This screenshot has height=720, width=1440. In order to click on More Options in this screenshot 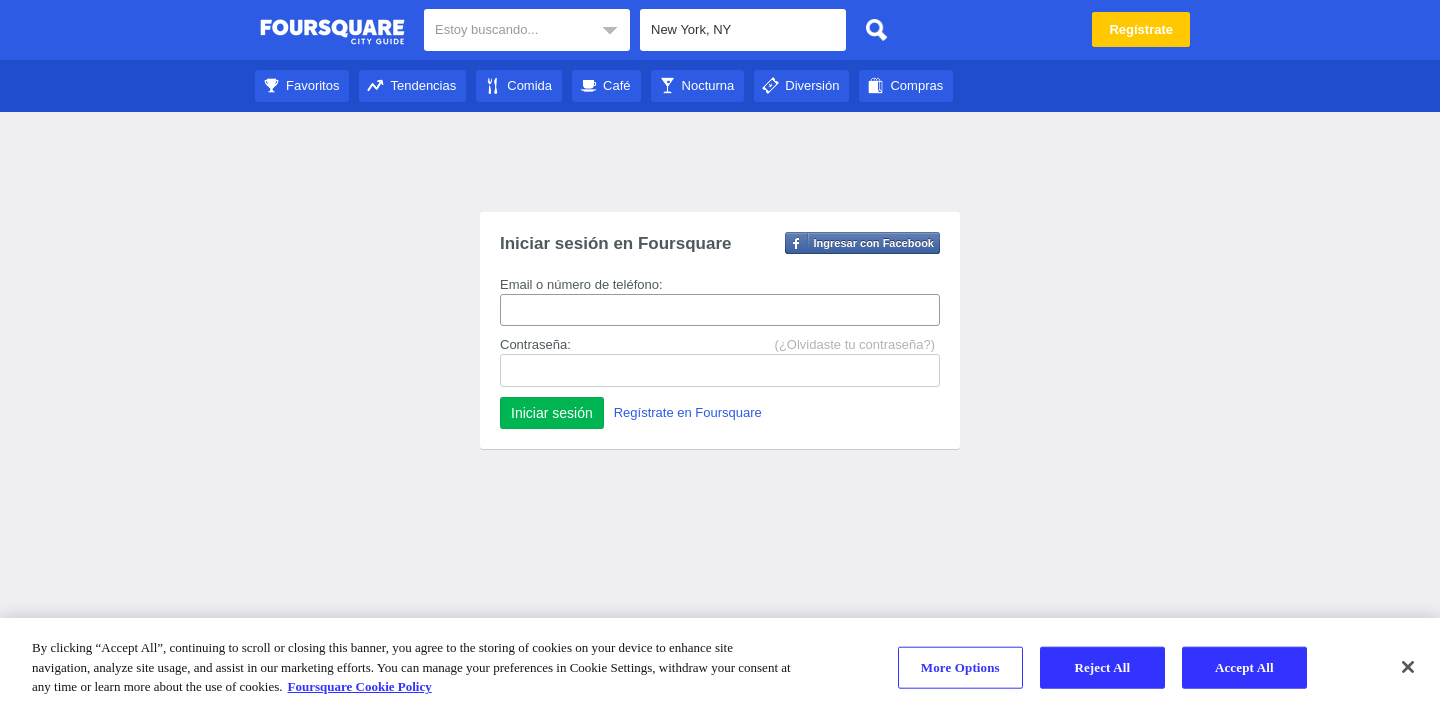, I will do `click(960, 667)`.